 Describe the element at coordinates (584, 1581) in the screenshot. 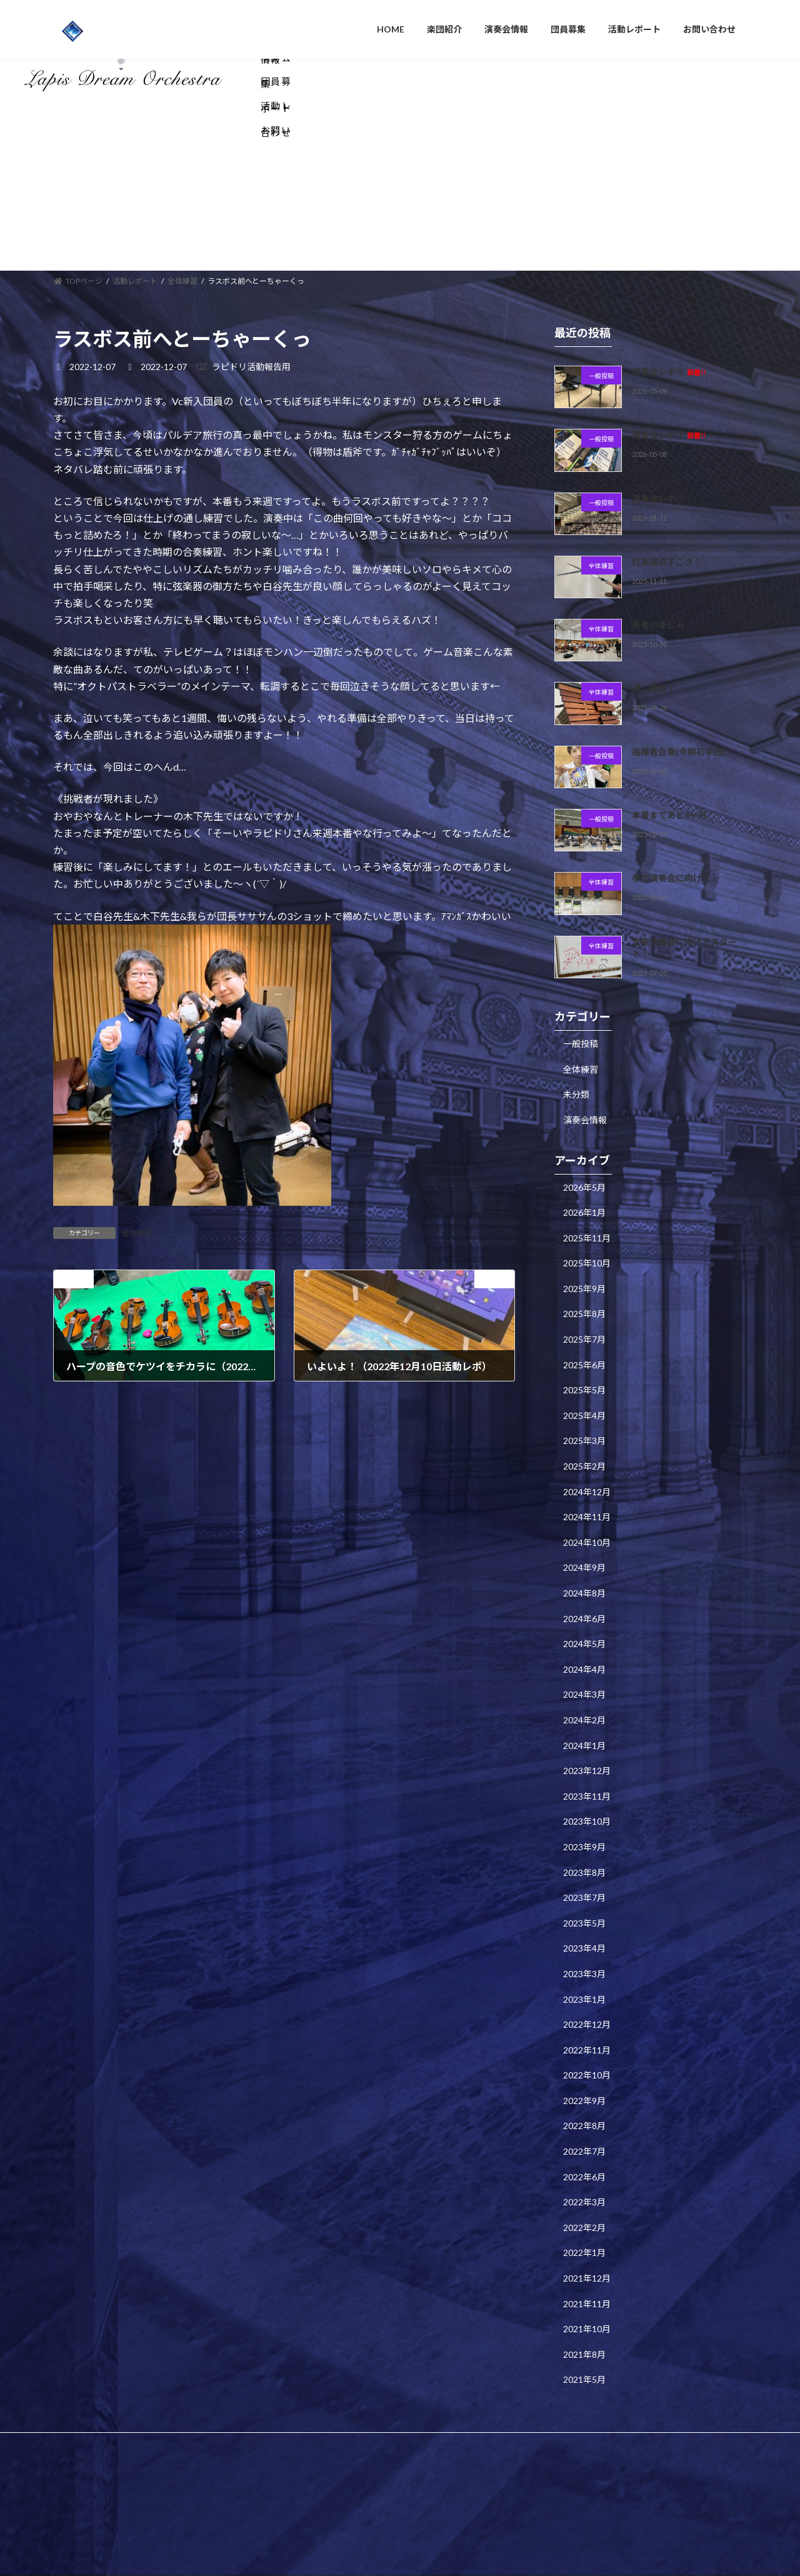

I see `2024年4月` at that location.